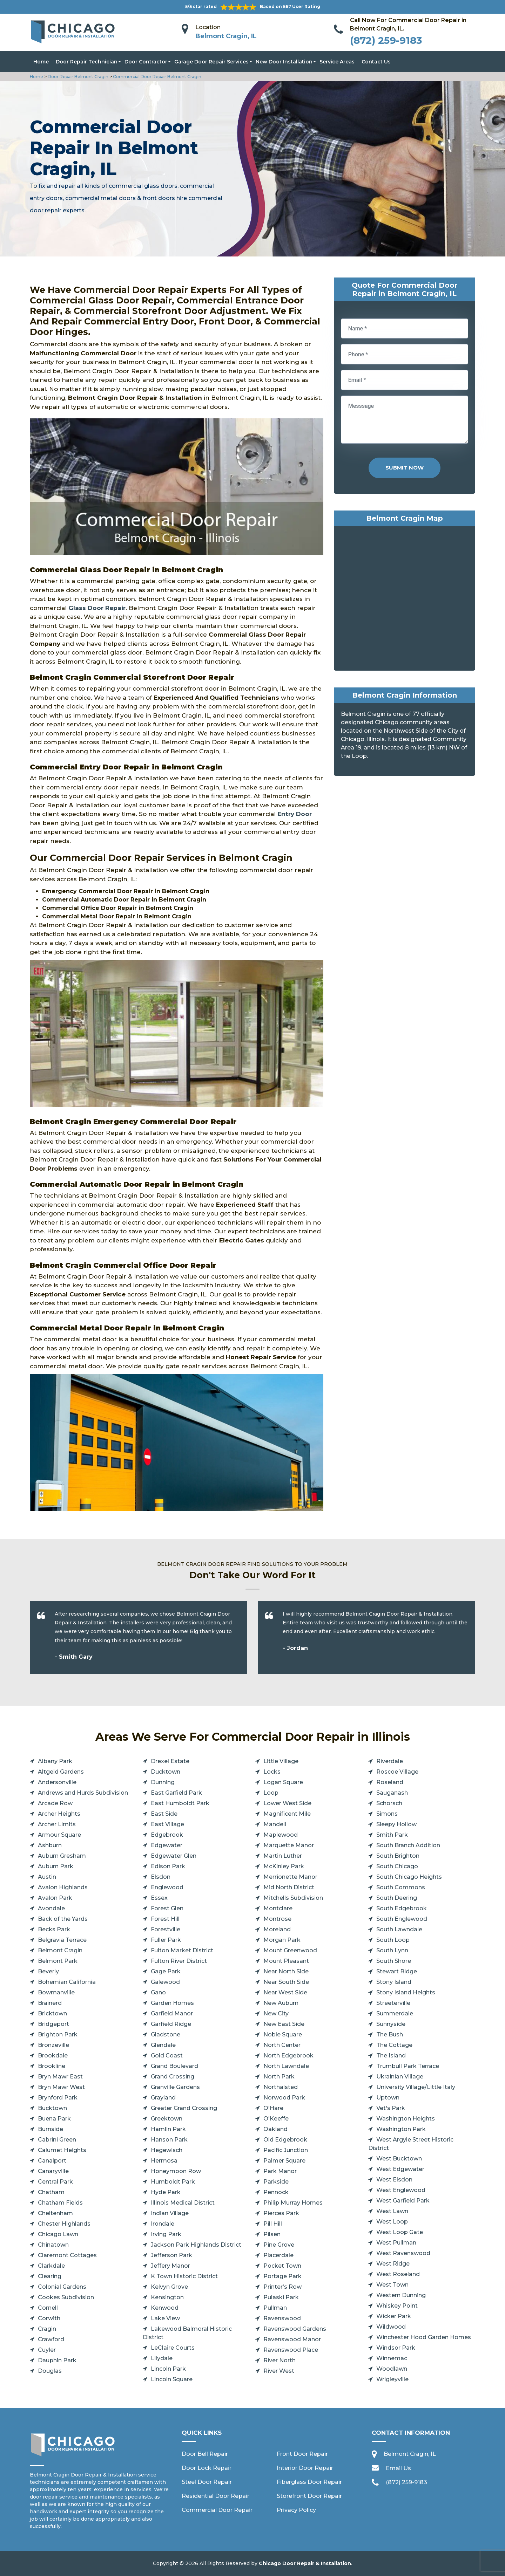  Describe the element at coordinates (283, 1866) in the screenshot. I see `McKinley Park` at that location.